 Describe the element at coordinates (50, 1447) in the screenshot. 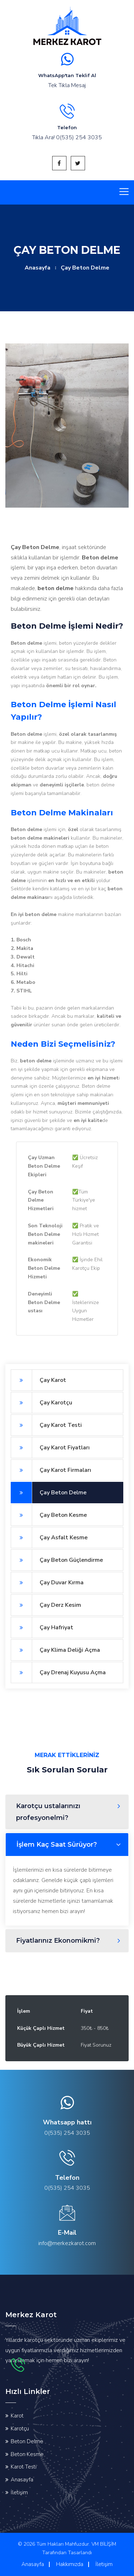

I see `Çay Karot Fiyatları` at that location.